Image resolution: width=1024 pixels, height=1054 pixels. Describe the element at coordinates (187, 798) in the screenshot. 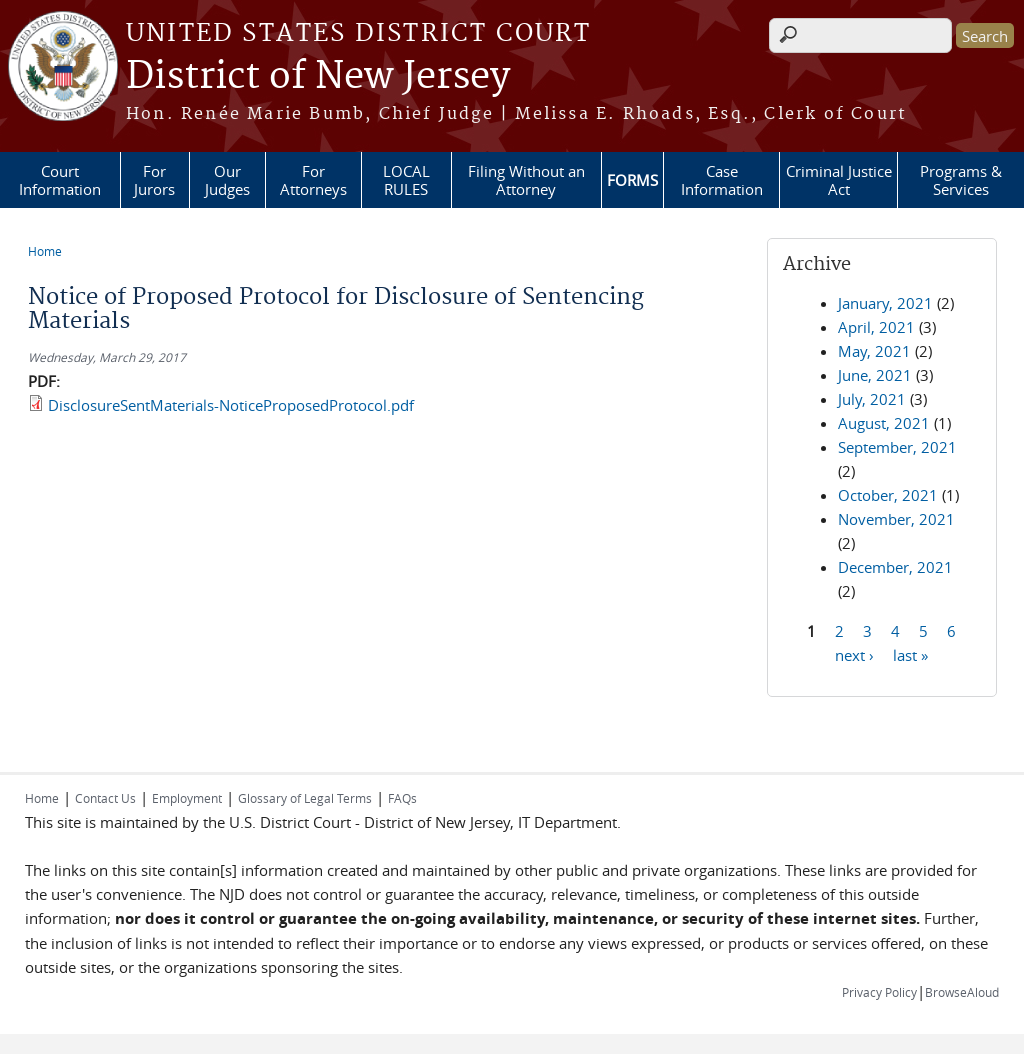

I see `Employment` at that location.